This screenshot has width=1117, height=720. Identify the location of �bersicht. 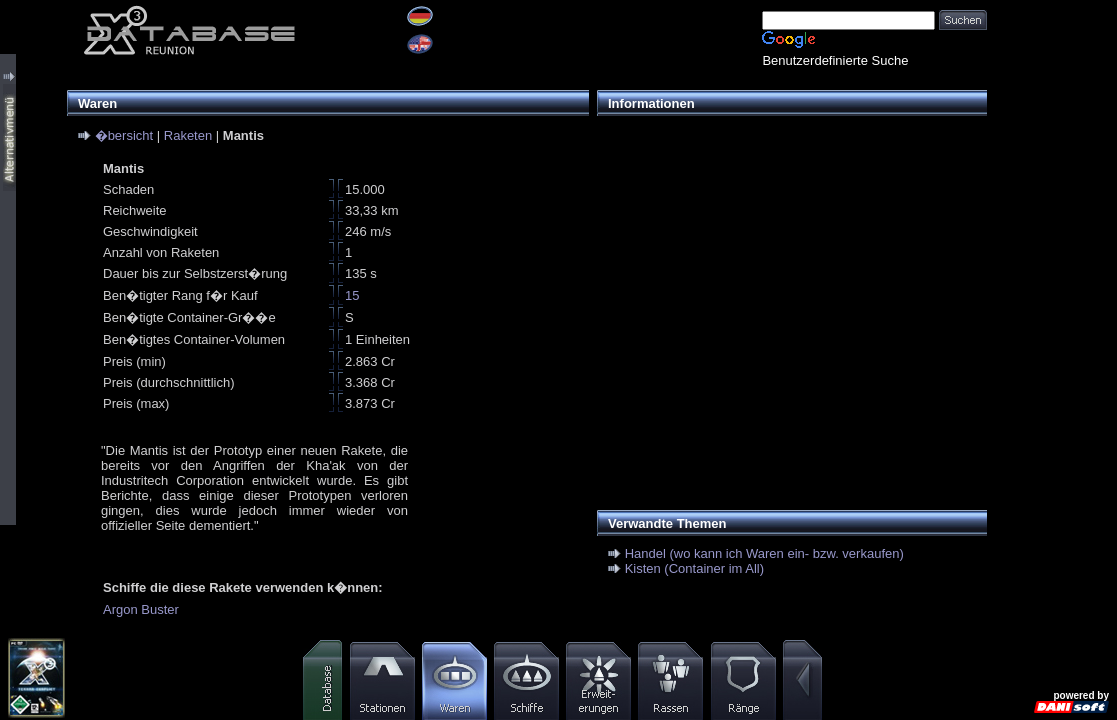
(124, 135).